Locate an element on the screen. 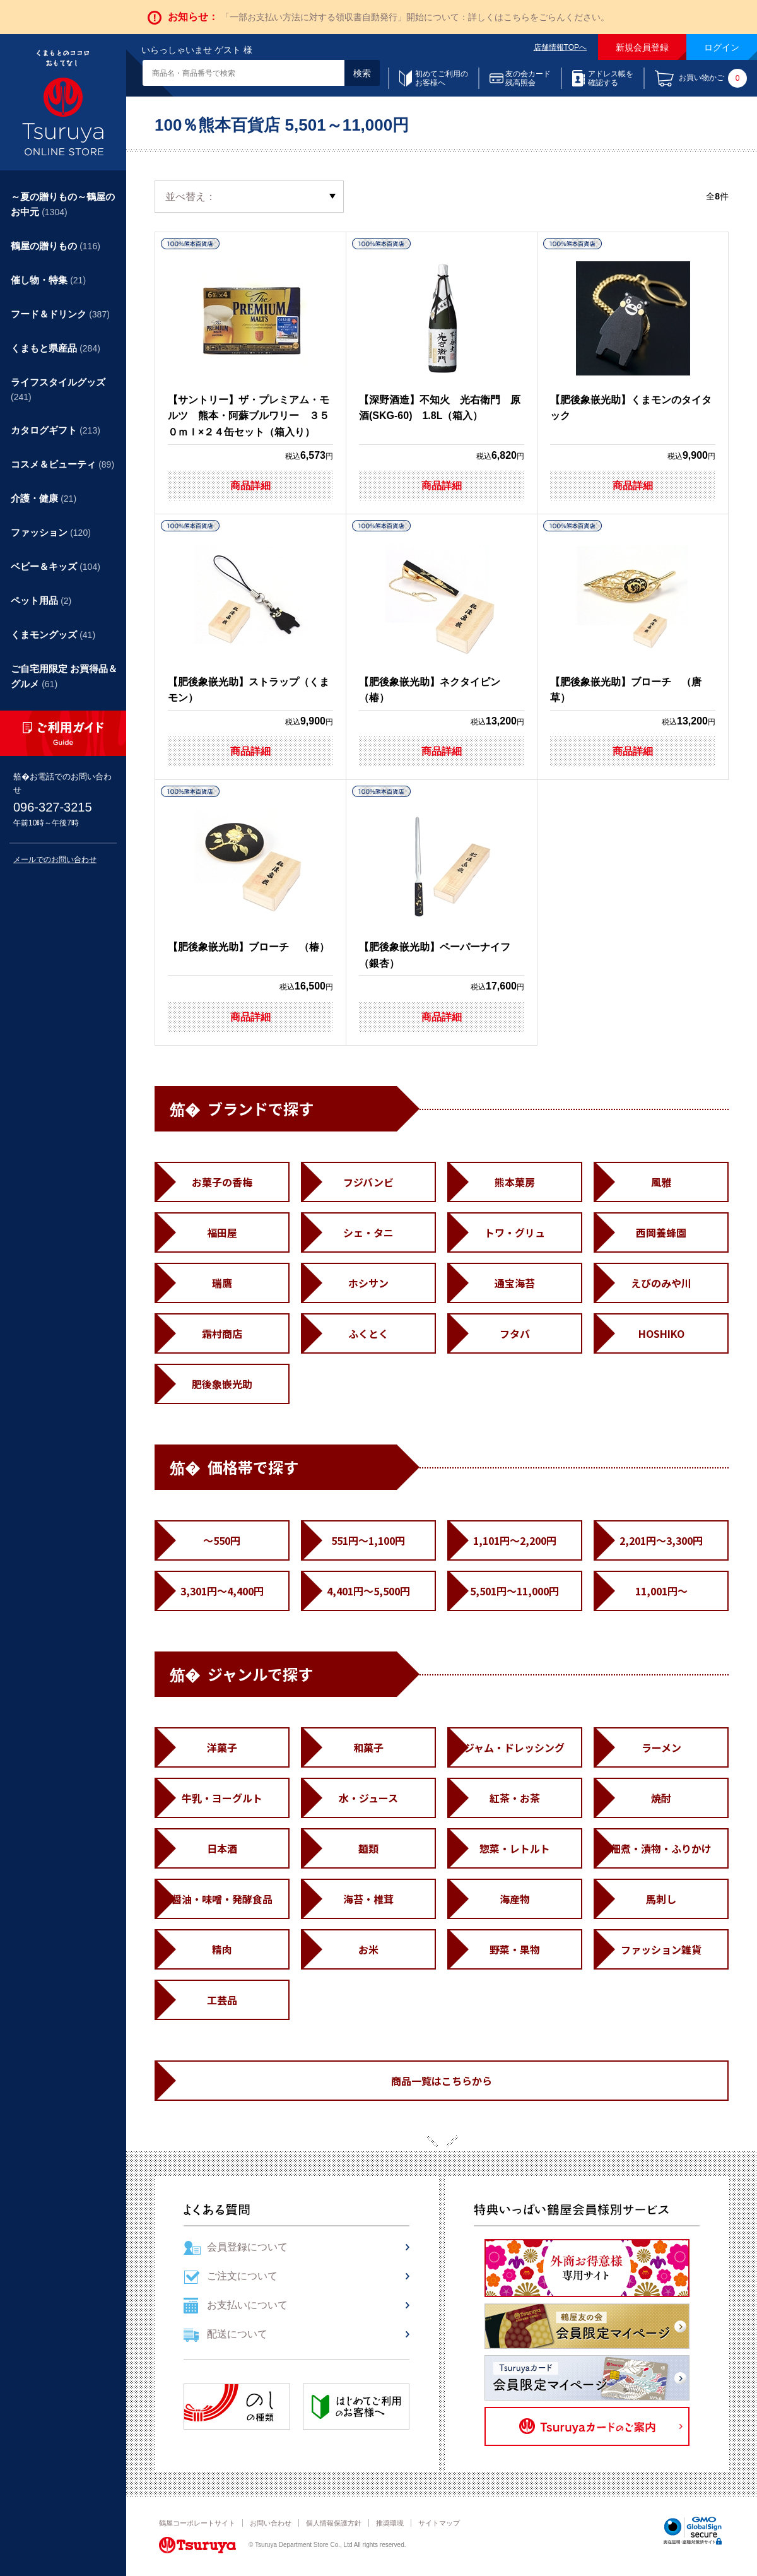  介護・健康 is located at coordinates (43, 498).